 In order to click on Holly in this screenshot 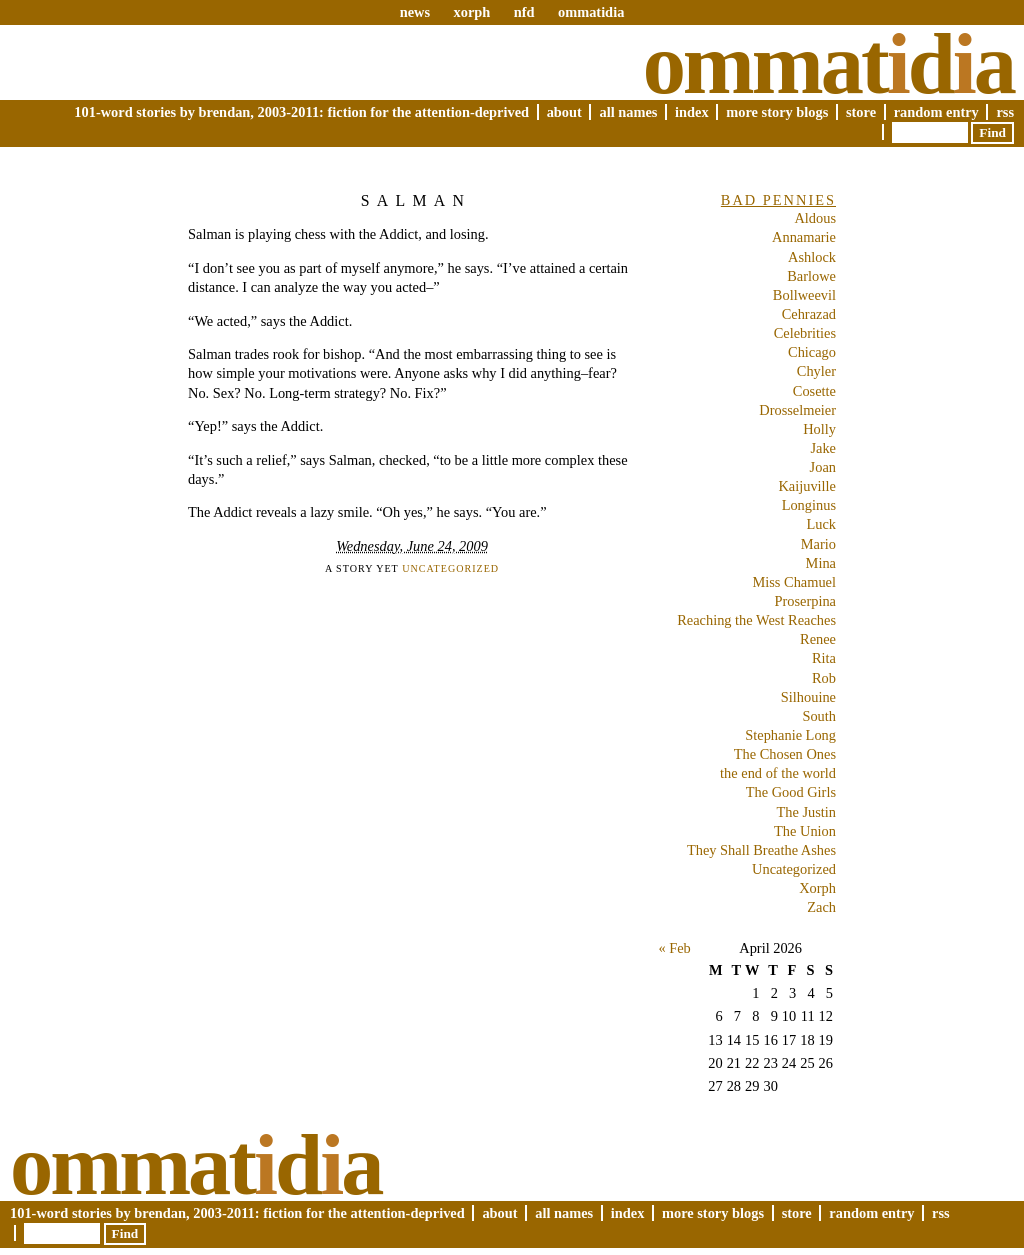, I will do `click(819, 429)`.